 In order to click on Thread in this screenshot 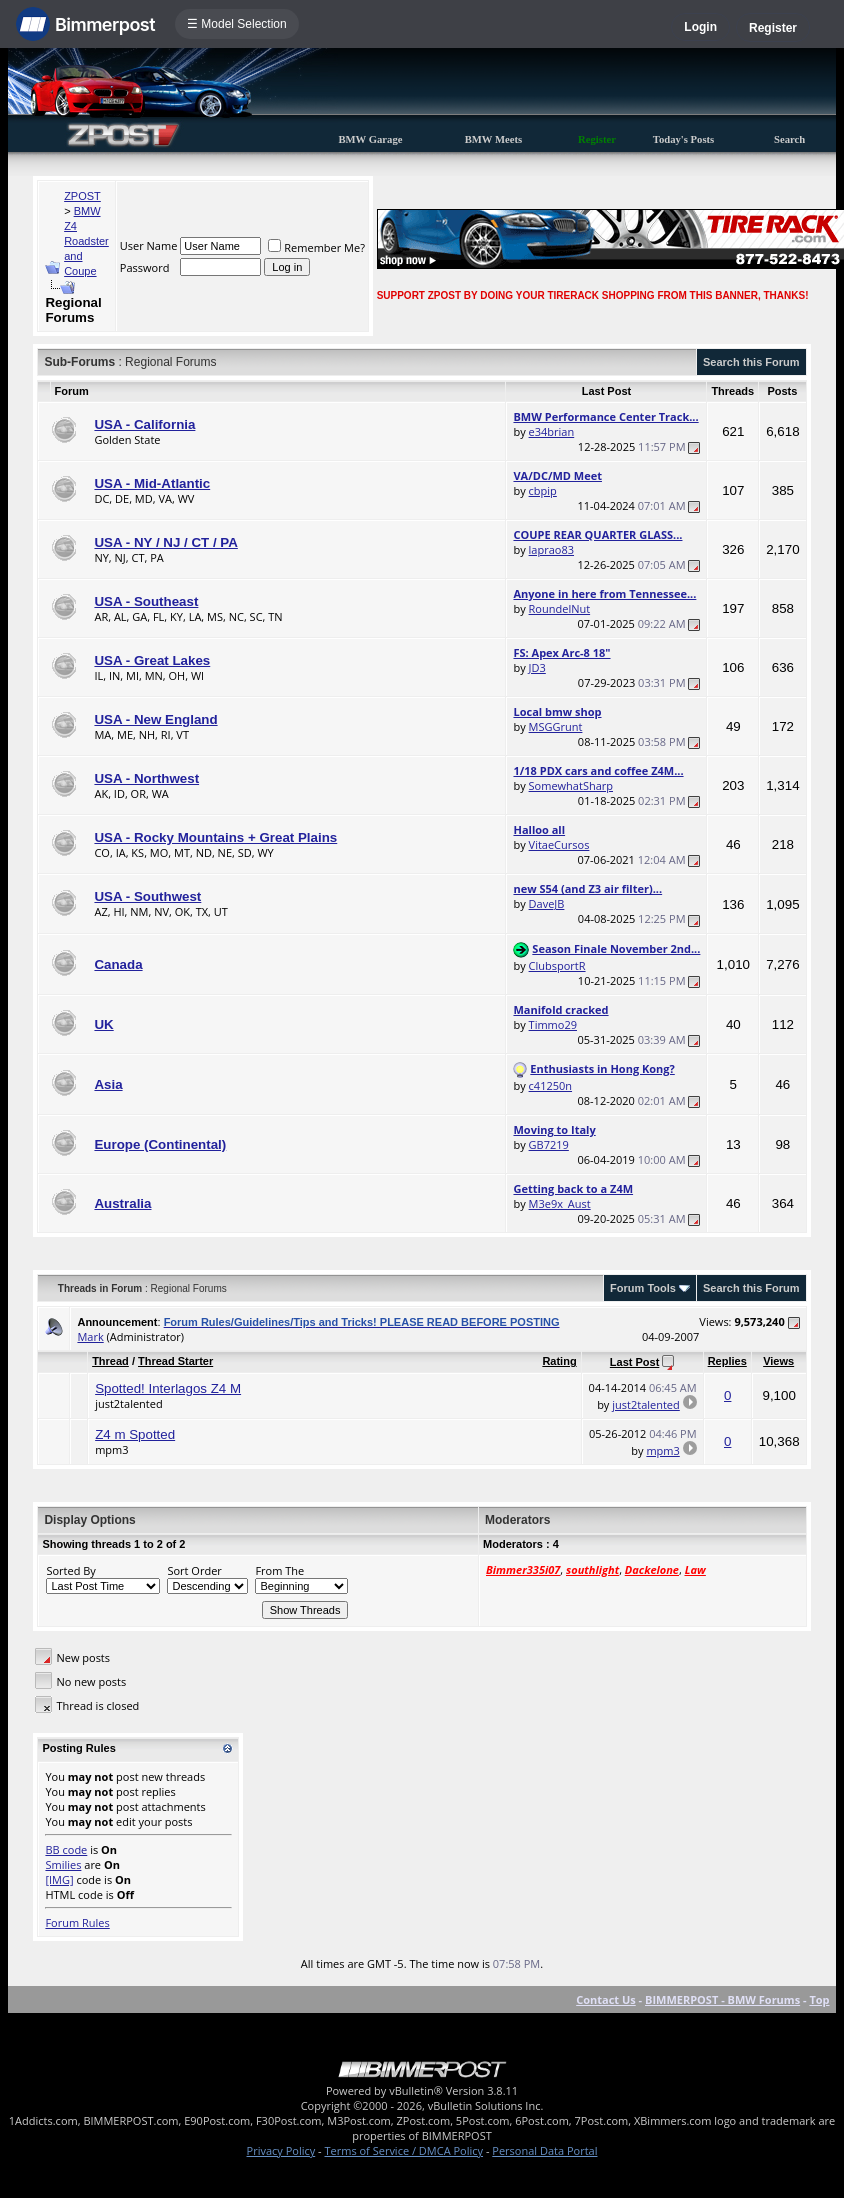, I will do `click(110, 1361)`.